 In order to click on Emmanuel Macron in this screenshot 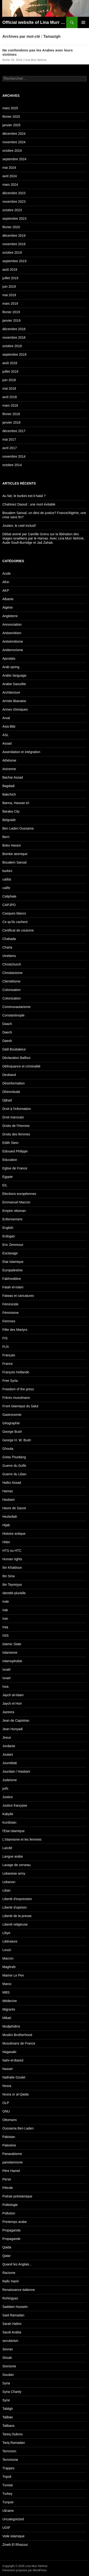, I will do `click(16, 1202)`.